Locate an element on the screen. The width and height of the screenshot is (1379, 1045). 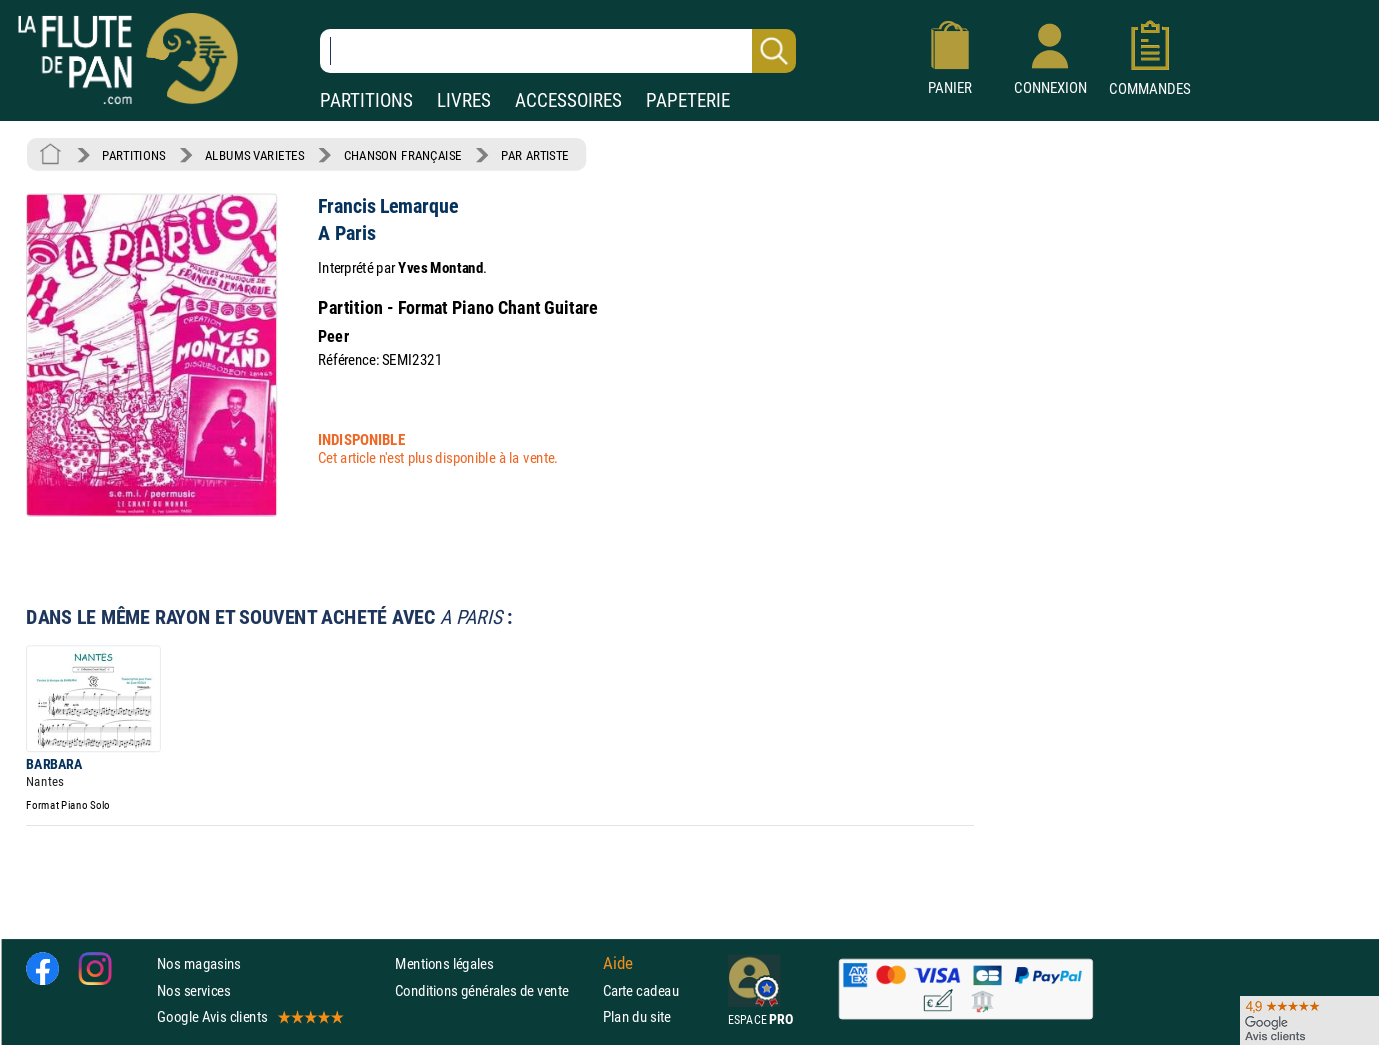
PARTITIONS is located at coordinates (366, 100).